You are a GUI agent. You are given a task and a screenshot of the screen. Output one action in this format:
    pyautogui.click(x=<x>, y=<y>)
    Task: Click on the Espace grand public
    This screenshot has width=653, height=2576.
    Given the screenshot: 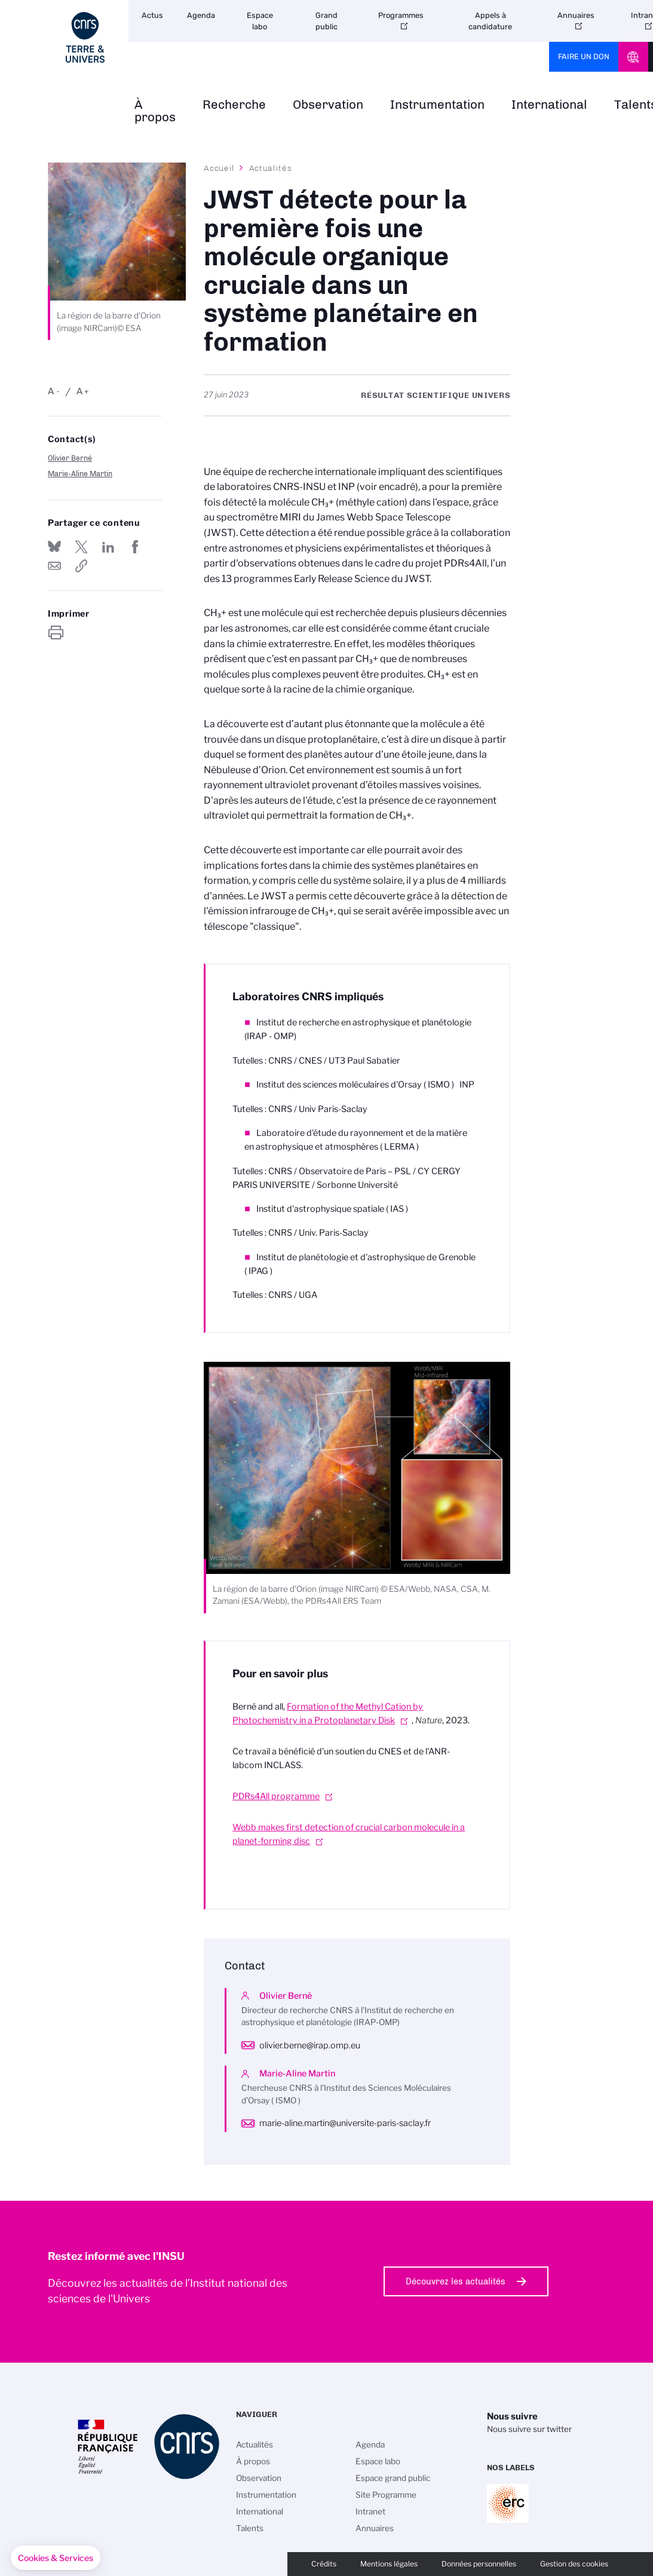 What is the action you would take?
    pyautogui.click(x=392, y=2478)
    